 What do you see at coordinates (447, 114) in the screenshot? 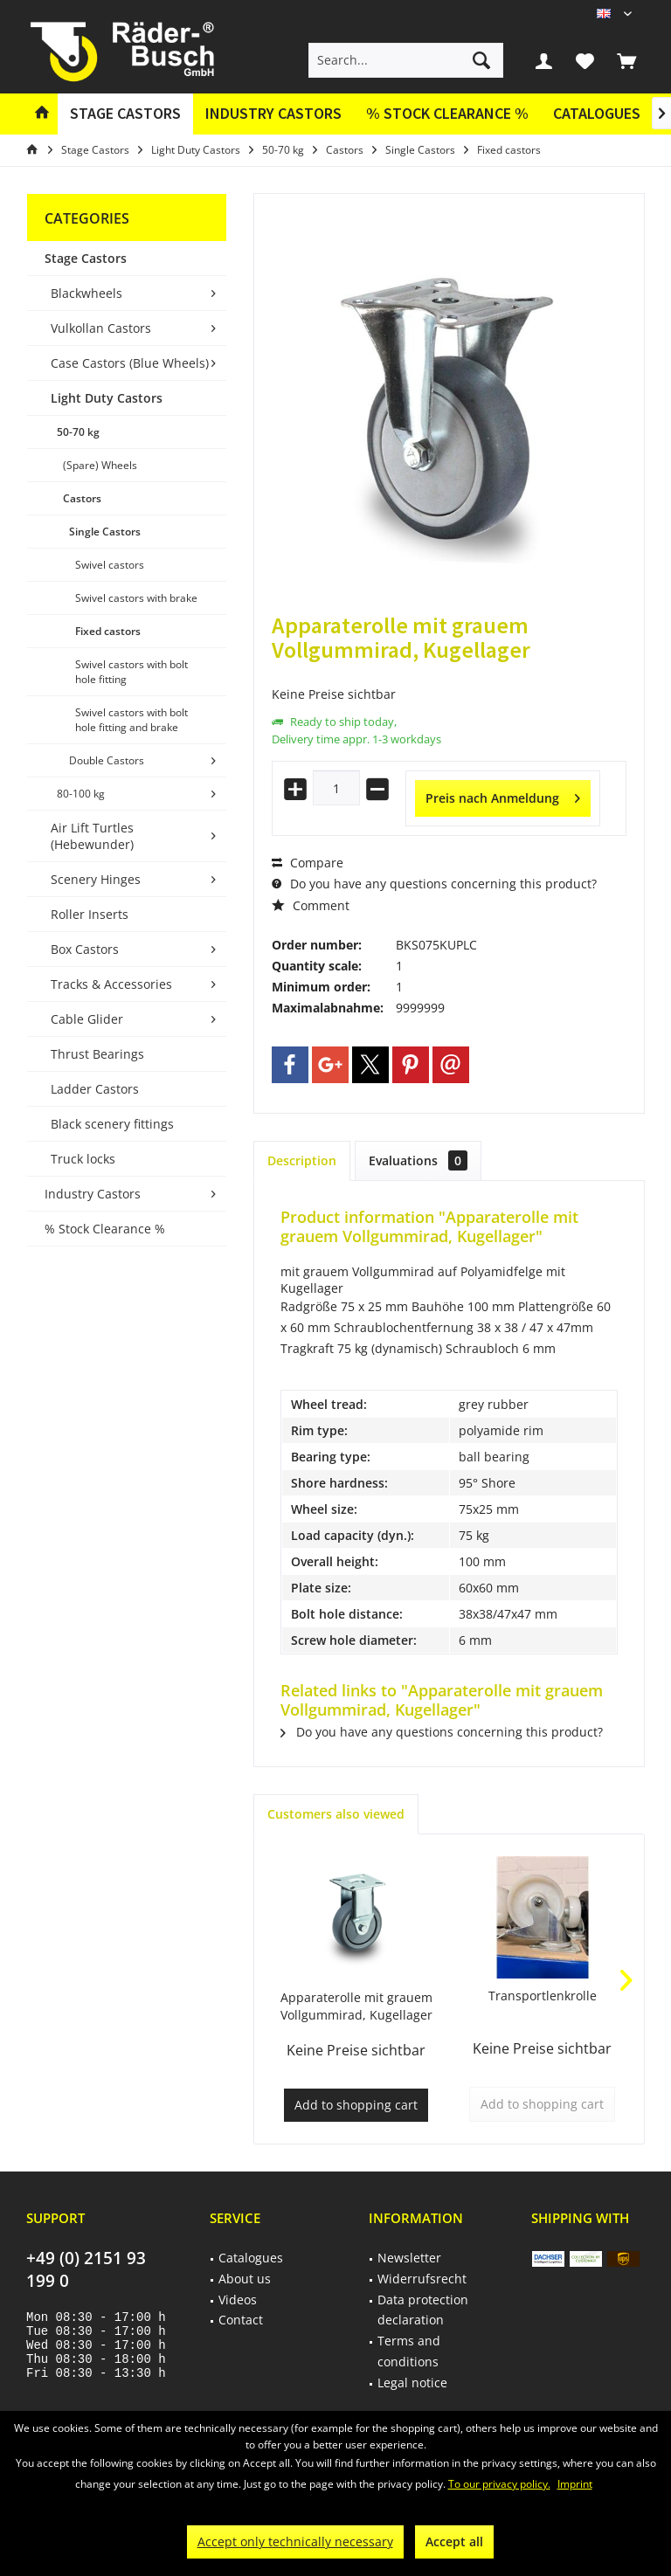
I see `[% Stock Clearance %]` at bounding box center [447, 114].